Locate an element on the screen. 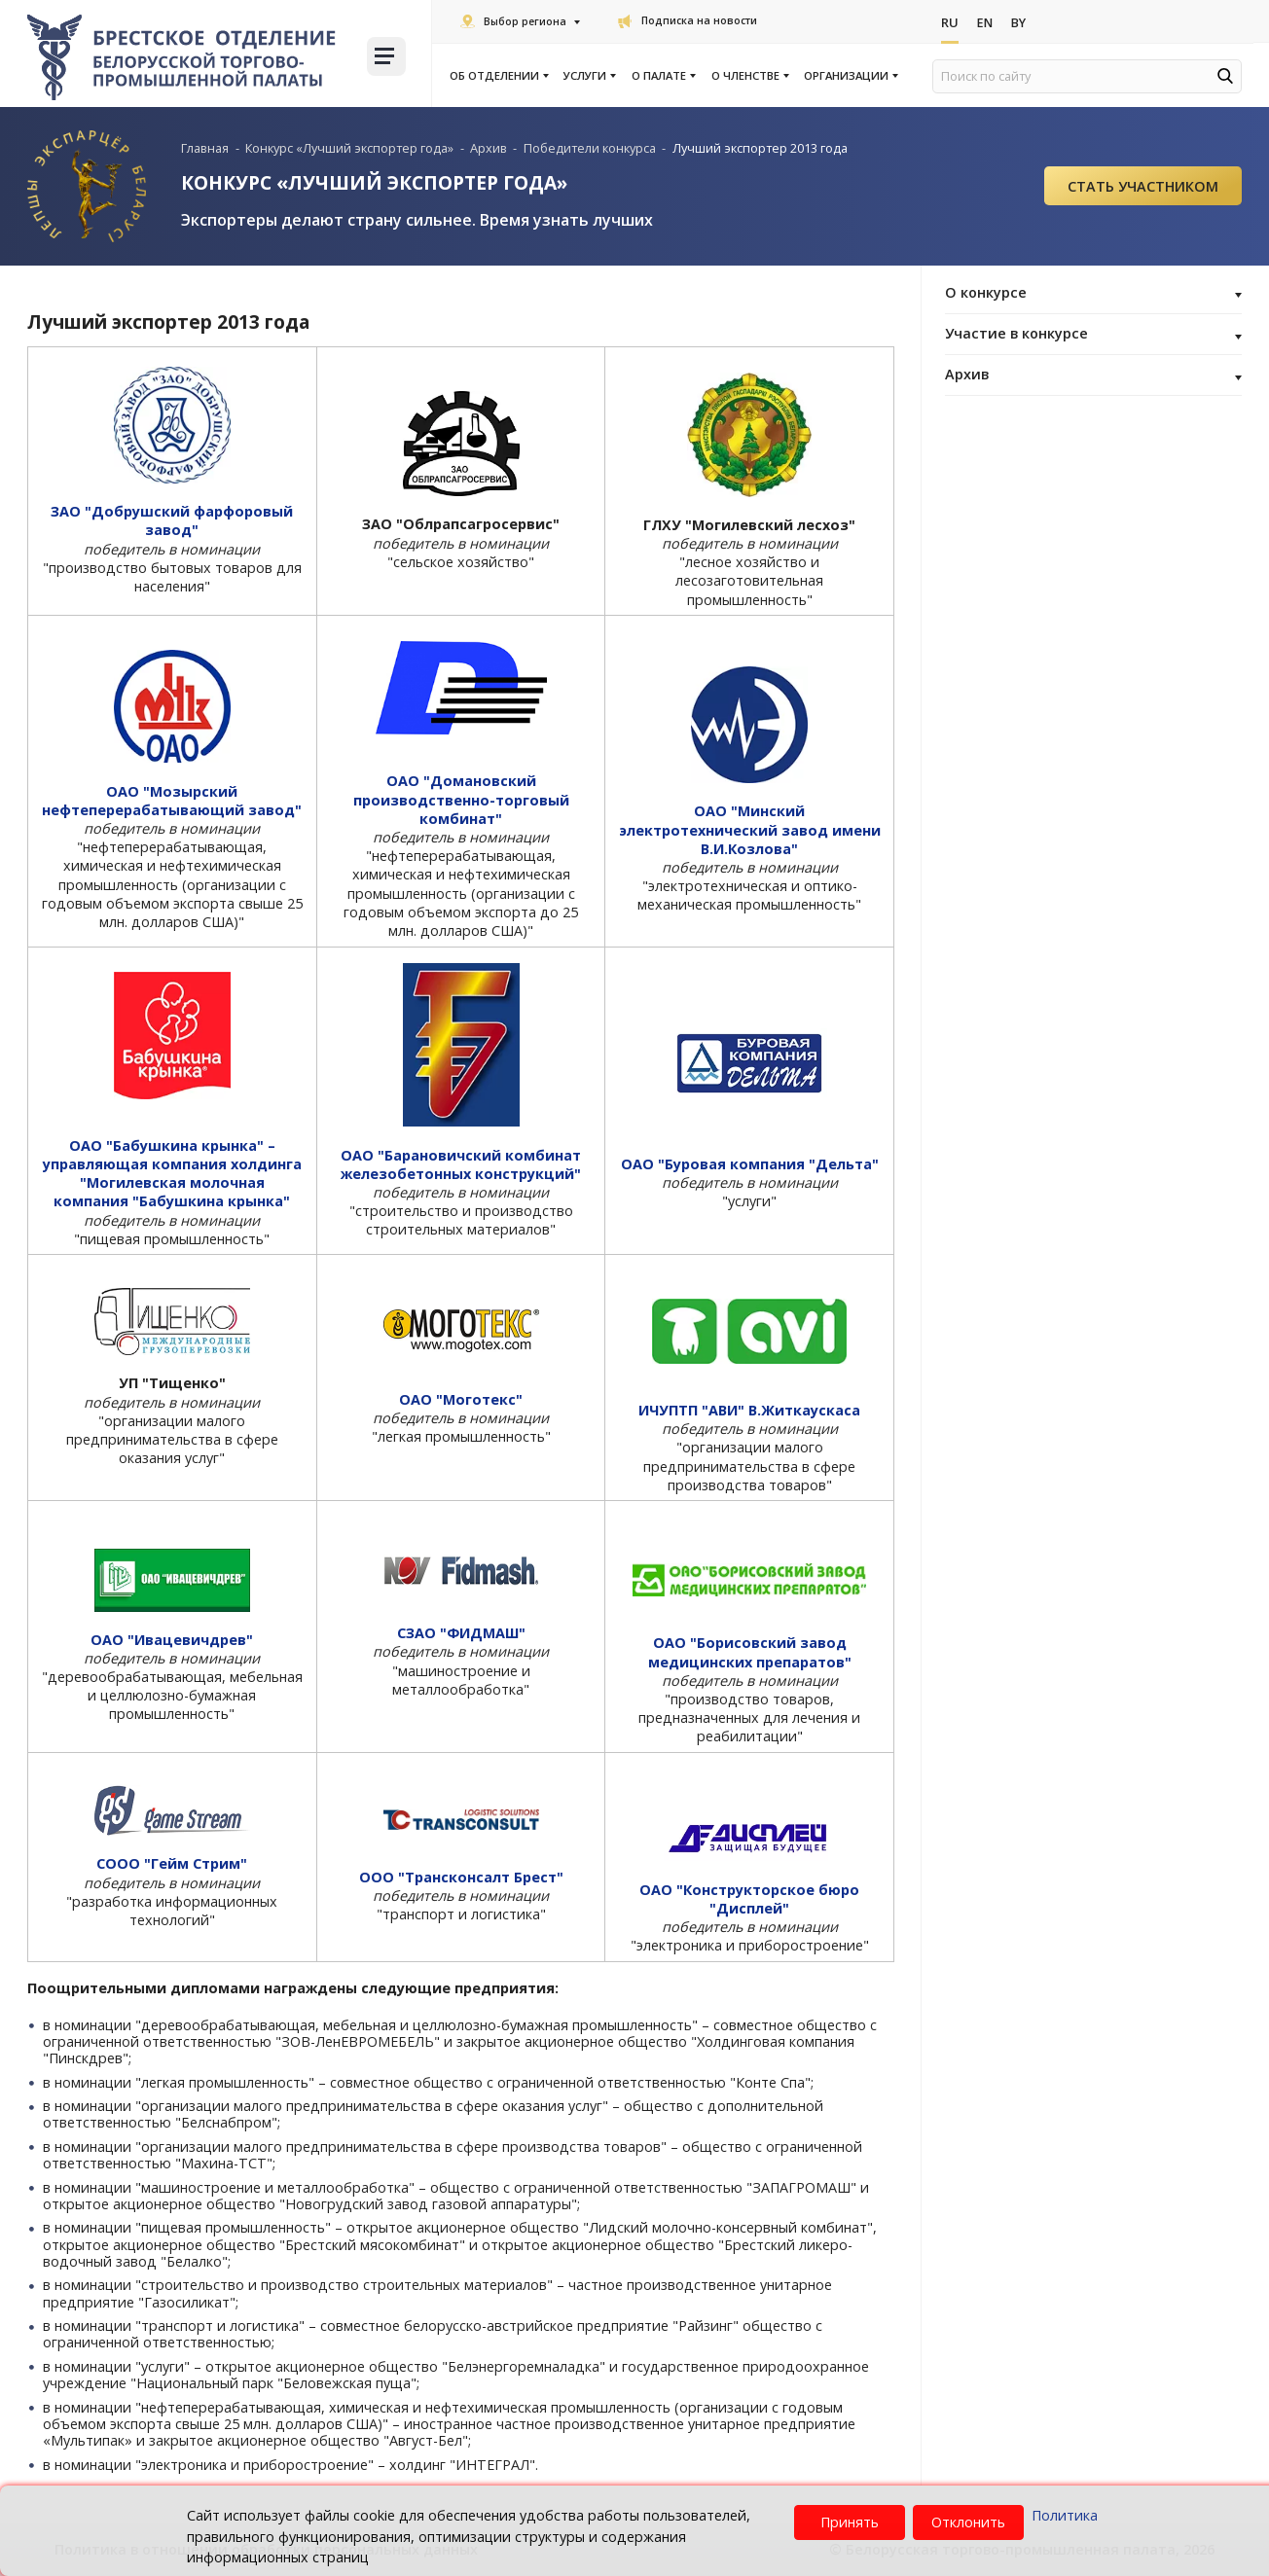 The height and width of the screenshot is (2576, 1269). Участие в конкурсе is located at coordinates (1093, 334).